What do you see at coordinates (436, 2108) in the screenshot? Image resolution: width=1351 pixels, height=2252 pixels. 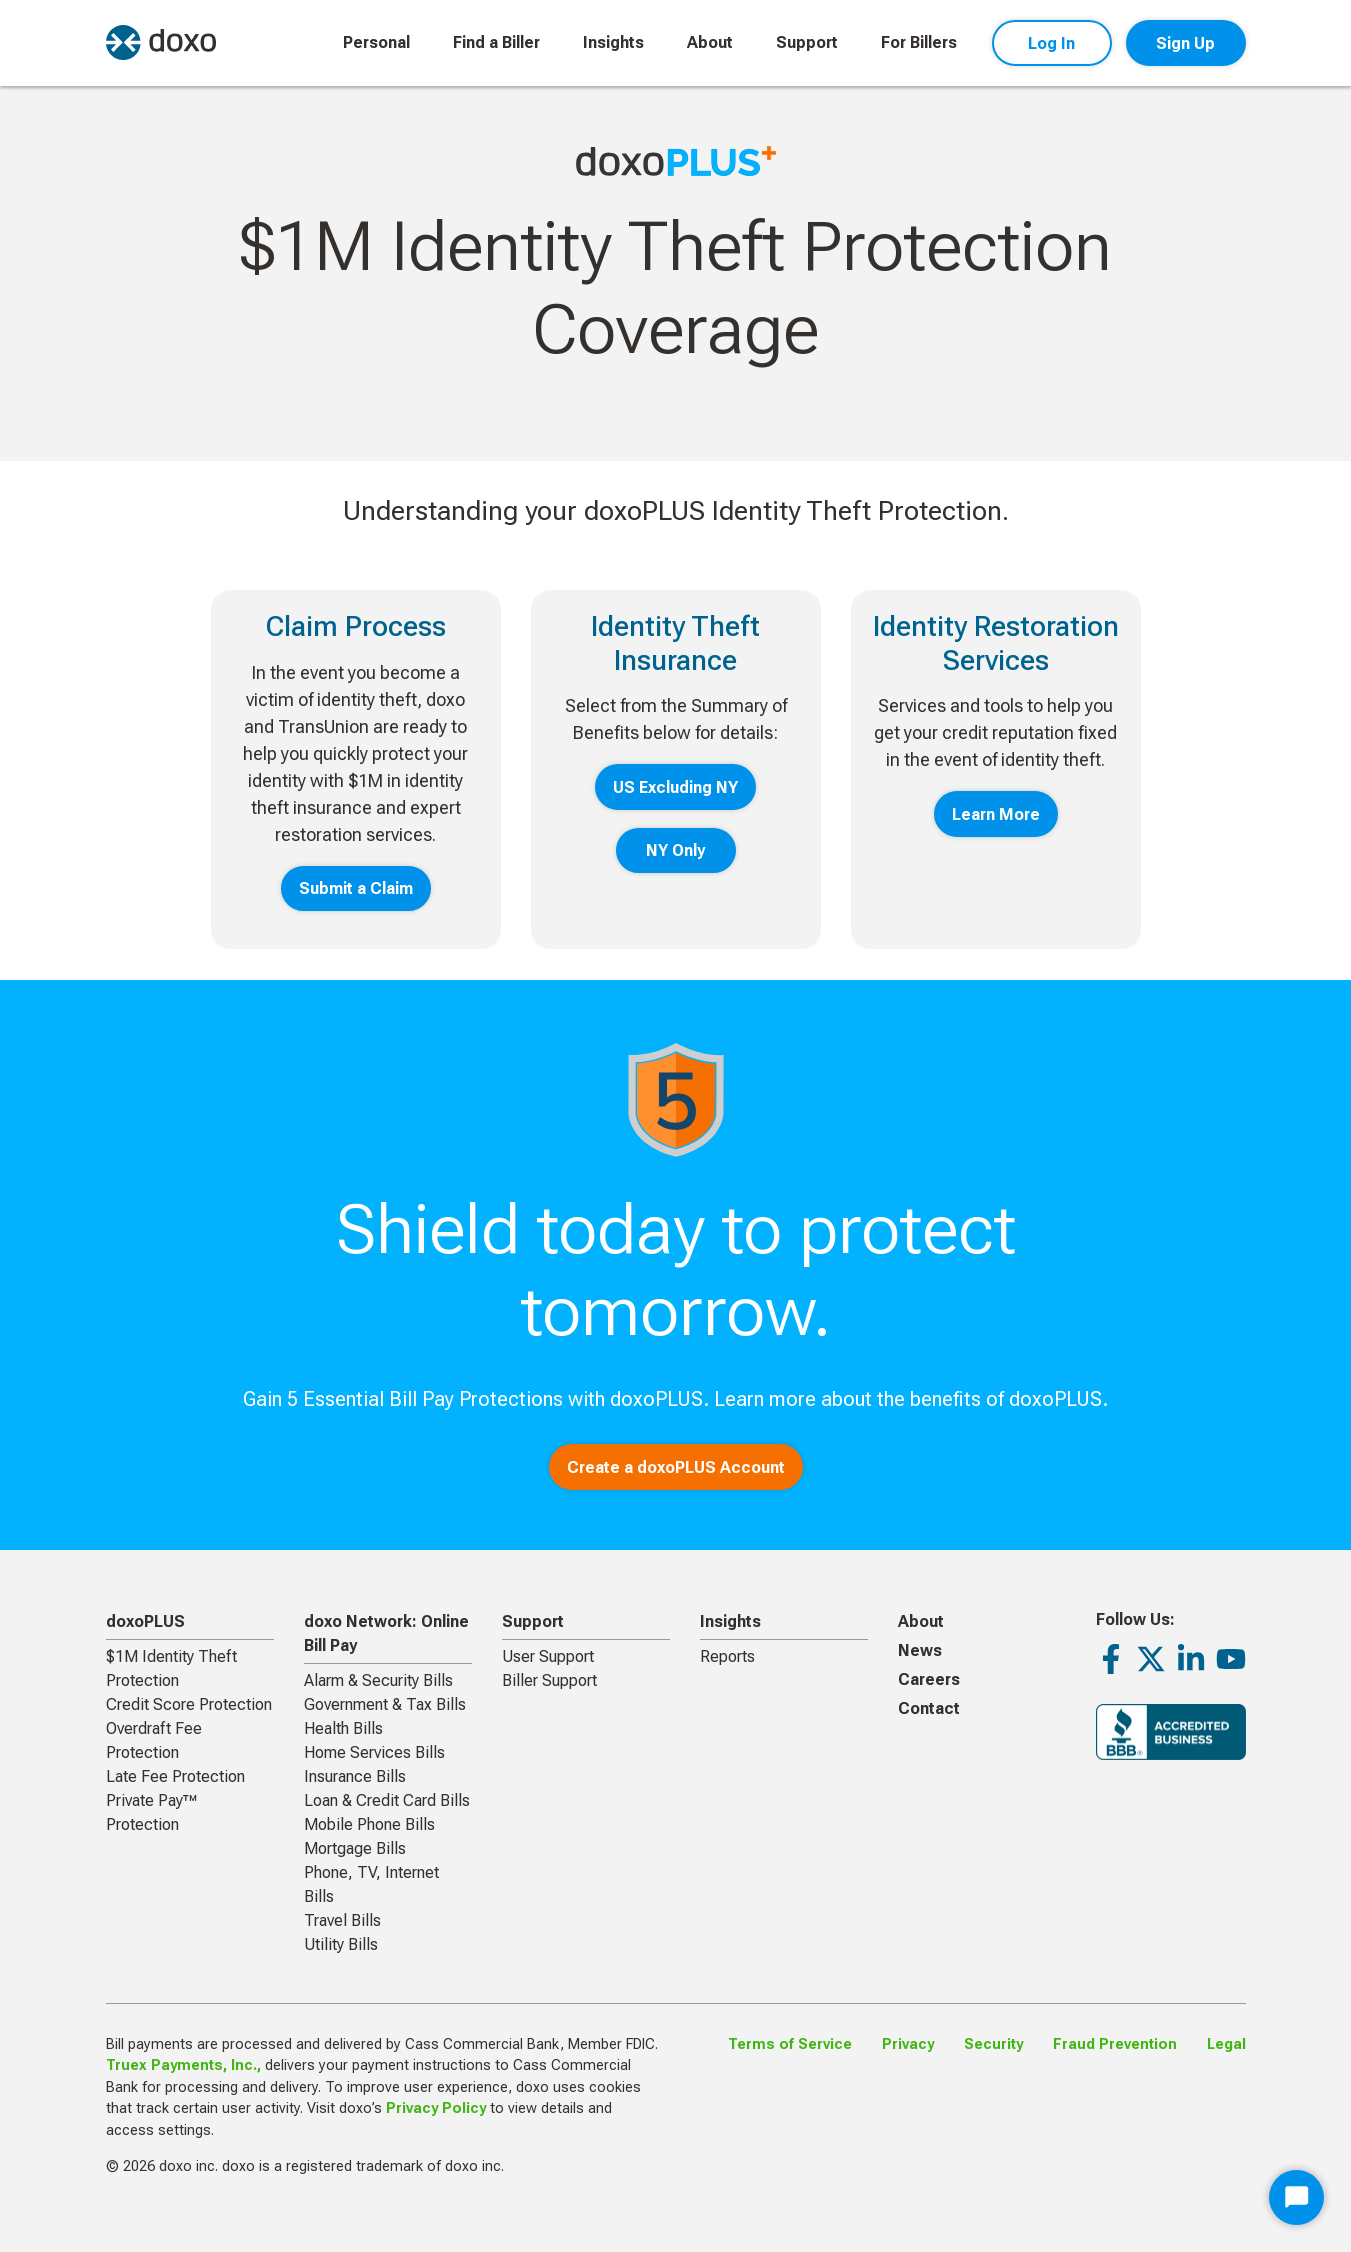 I see `Privacy Policy` at bounding box center [436, 2108].